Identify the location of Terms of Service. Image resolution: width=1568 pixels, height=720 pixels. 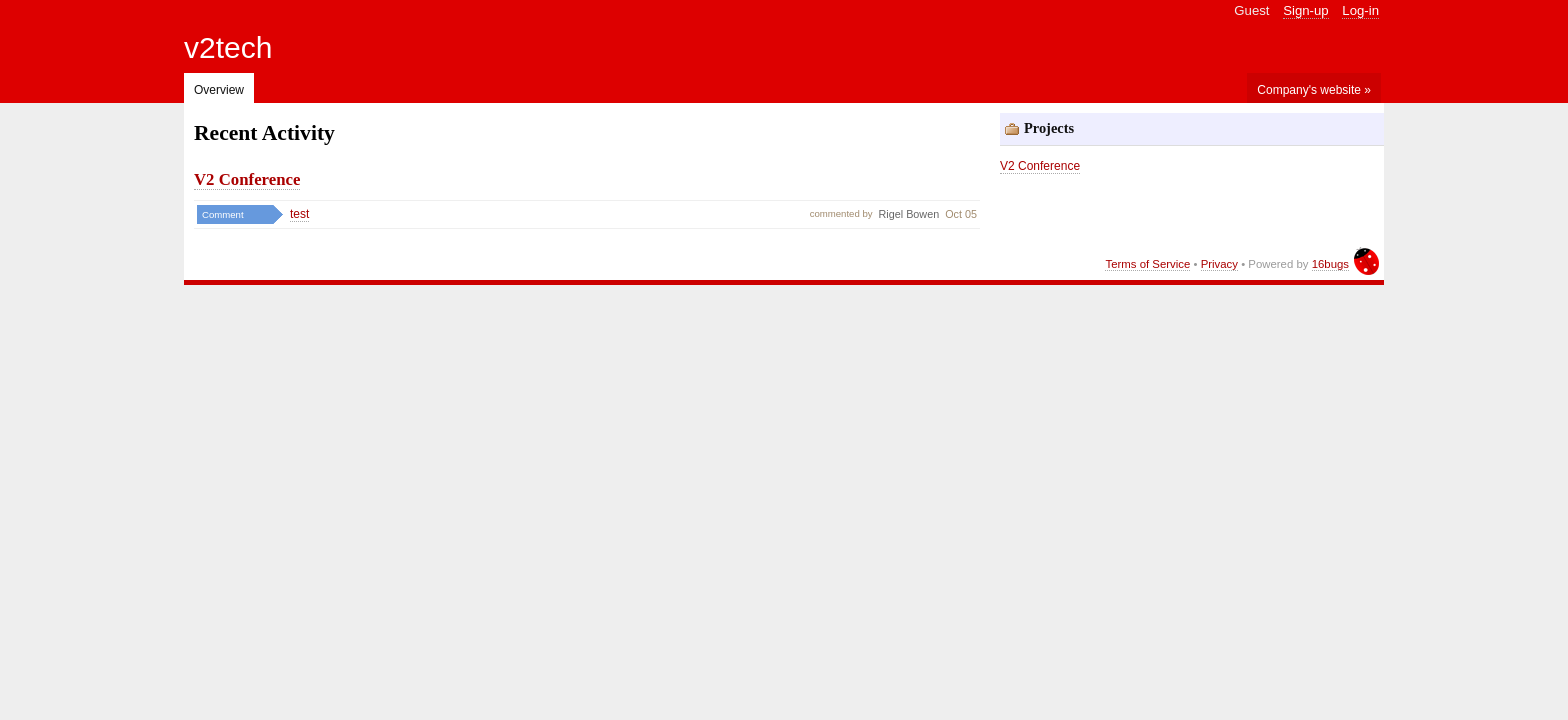
(1147, 264).